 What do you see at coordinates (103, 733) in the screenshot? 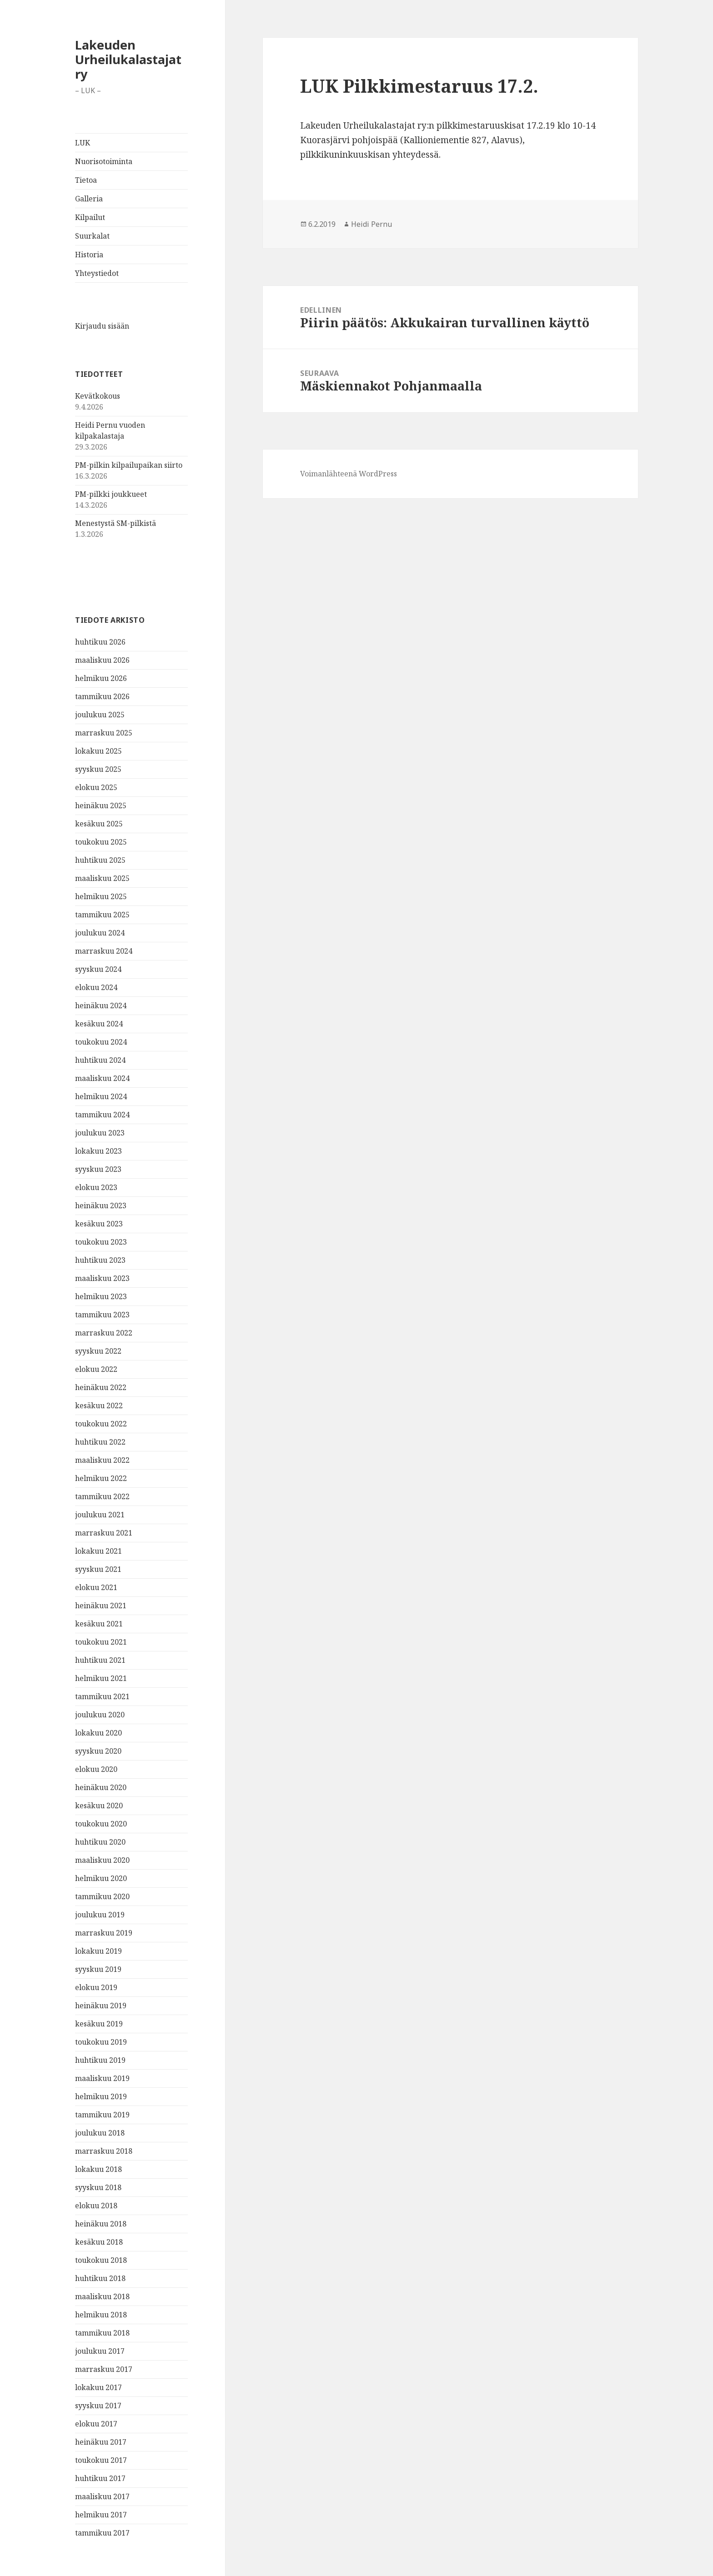
I see `marraskuu 2025` at bounding box center [103, 733].